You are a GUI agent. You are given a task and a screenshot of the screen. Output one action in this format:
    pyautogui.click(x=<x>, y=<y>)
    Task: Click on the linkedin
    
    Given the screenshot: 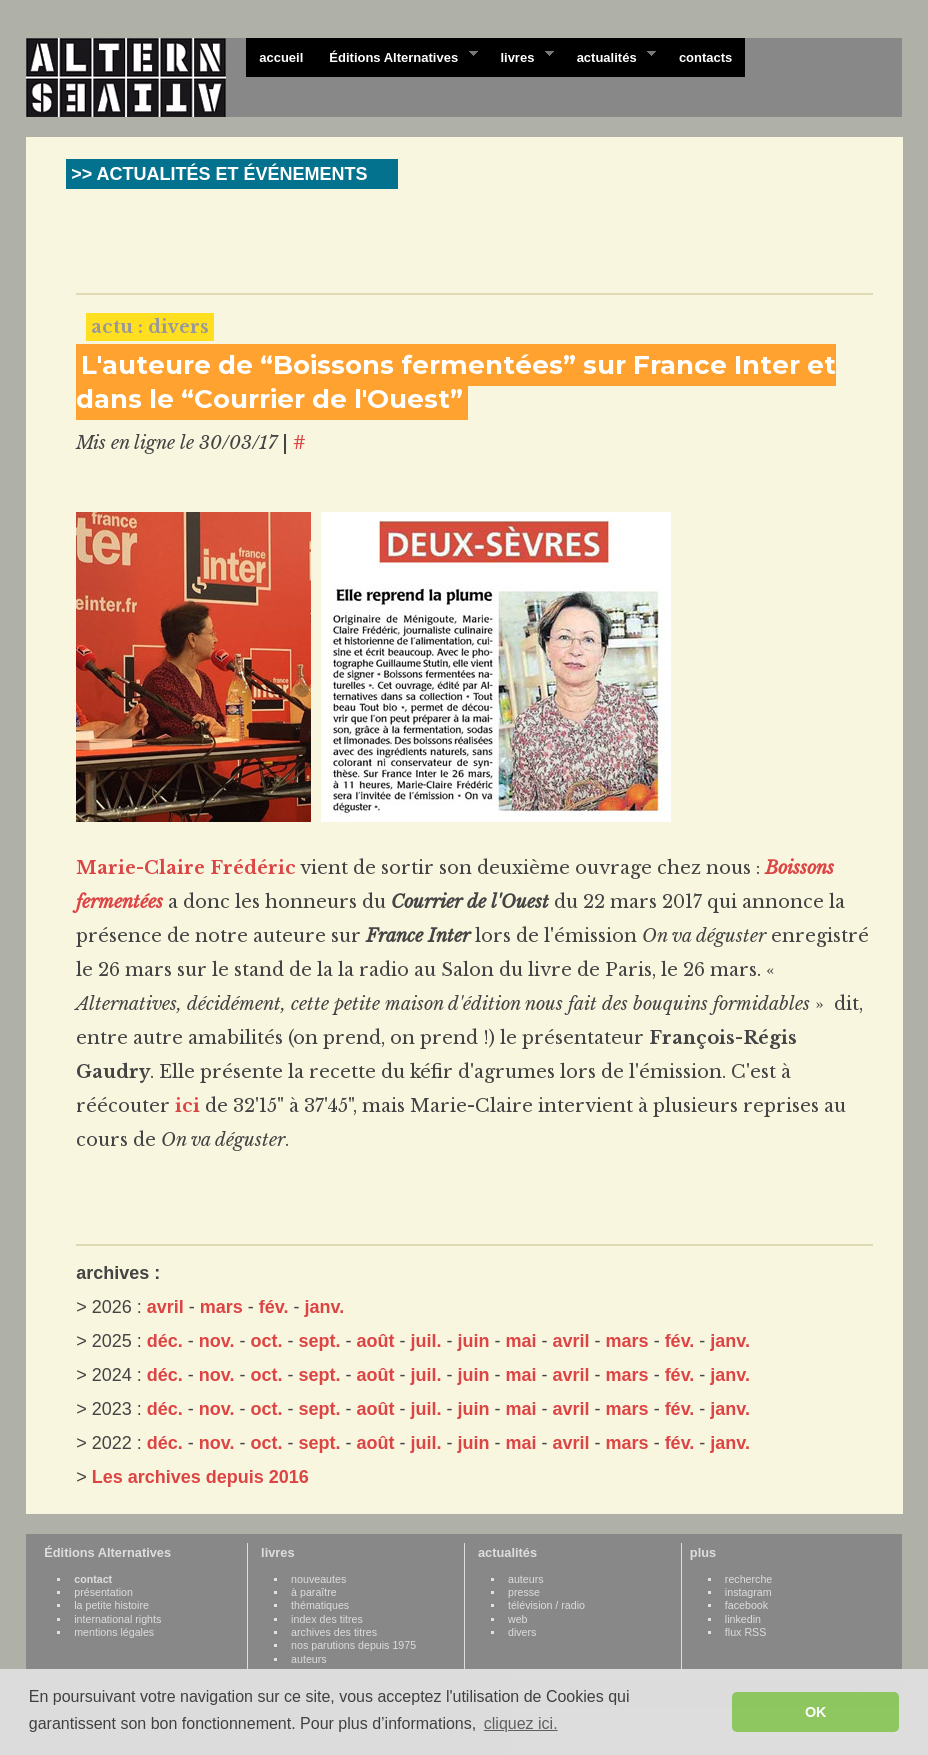 What is the action you would take?
    pyautogui.click(x=743, y=1619)
    